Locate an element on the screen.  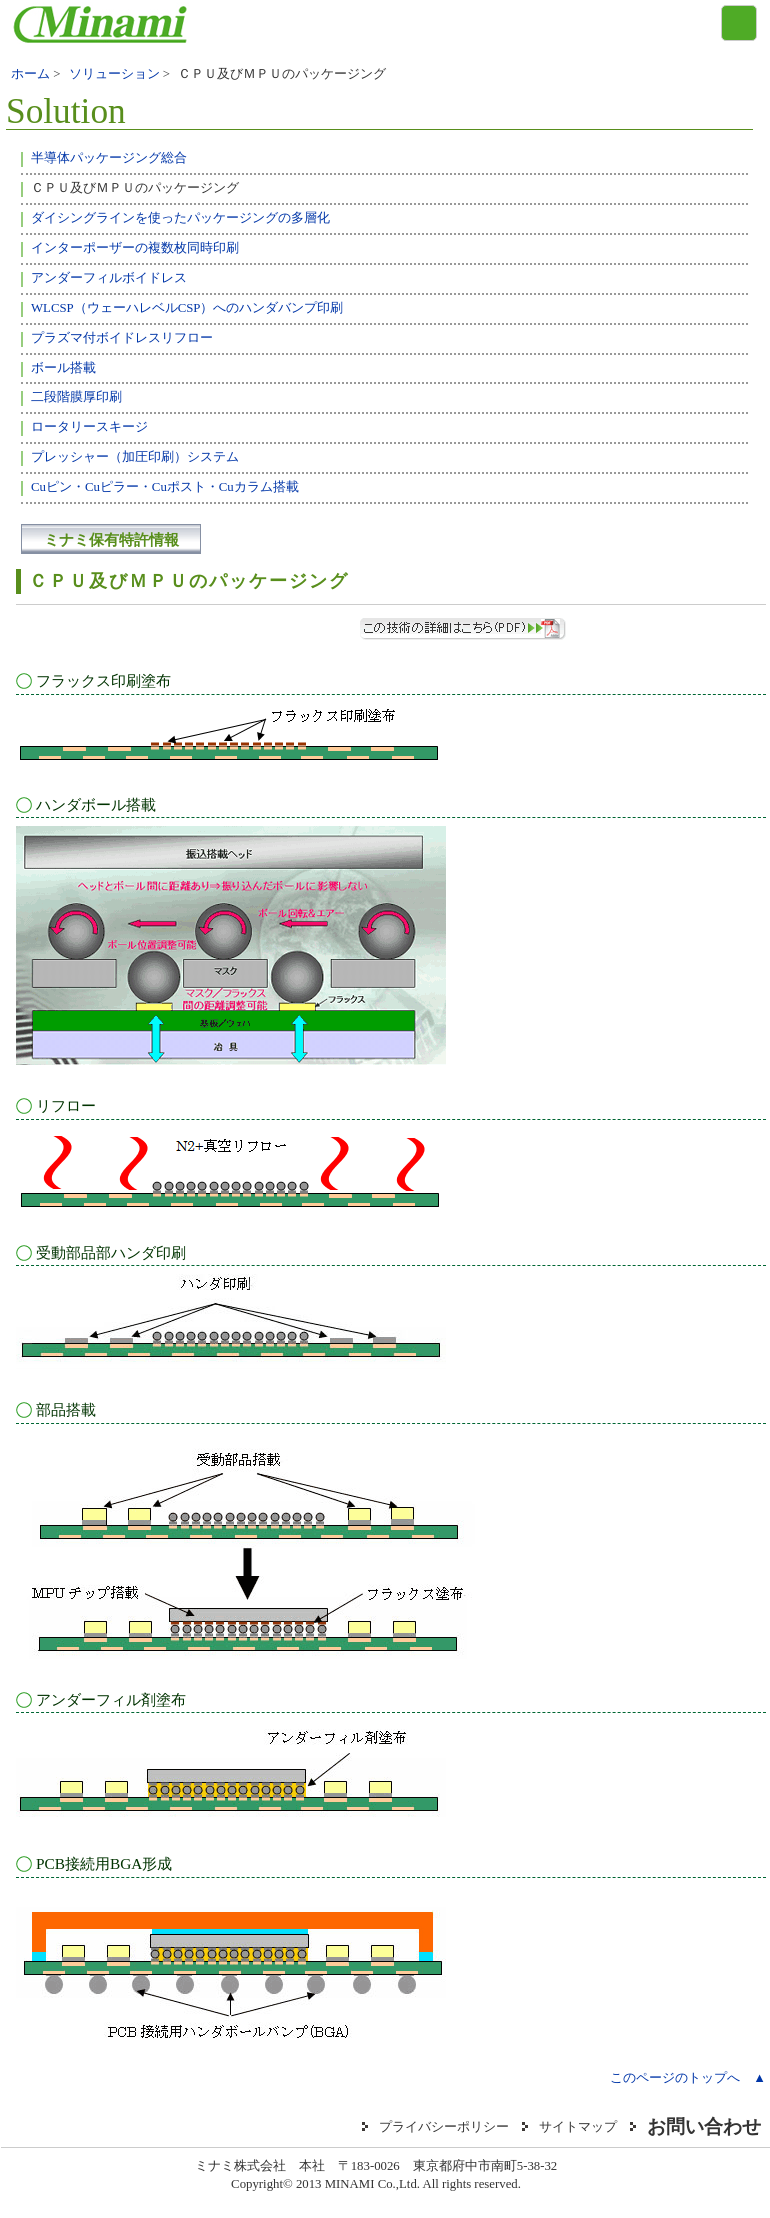
お問い合わせ is located at coordinates (704, 2126).